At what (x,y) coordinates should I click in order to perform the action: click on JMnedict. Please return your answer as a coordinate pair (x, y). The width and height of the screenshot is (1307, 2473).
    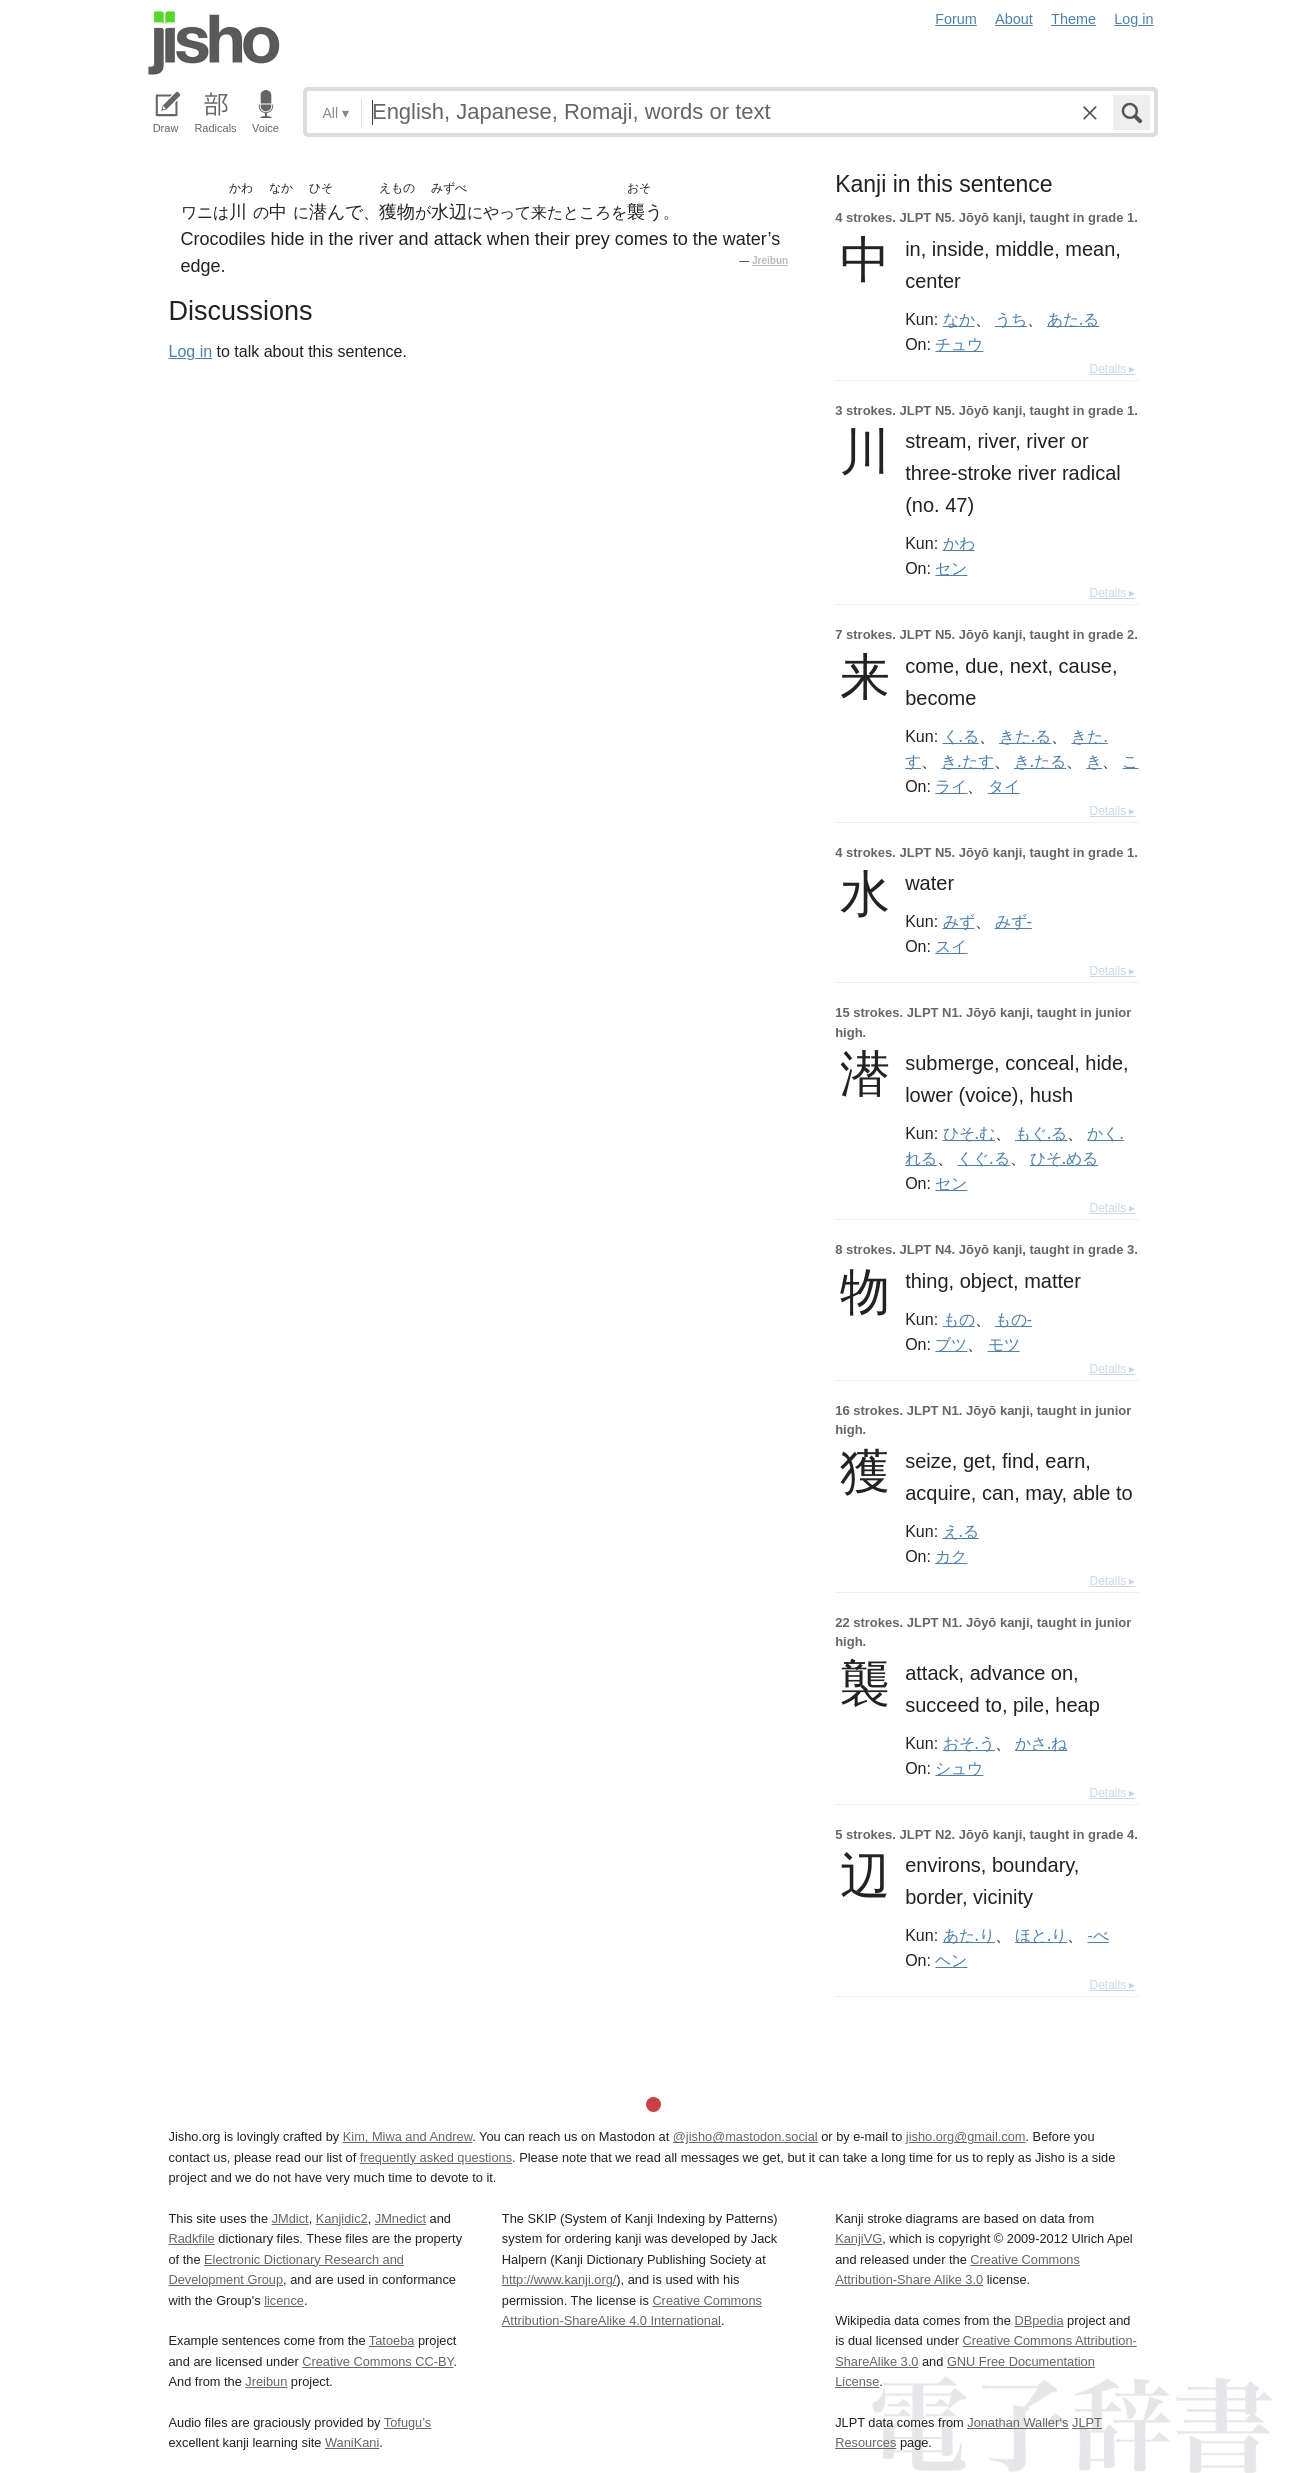
    Looking at the image, I should click on (400, 2218).